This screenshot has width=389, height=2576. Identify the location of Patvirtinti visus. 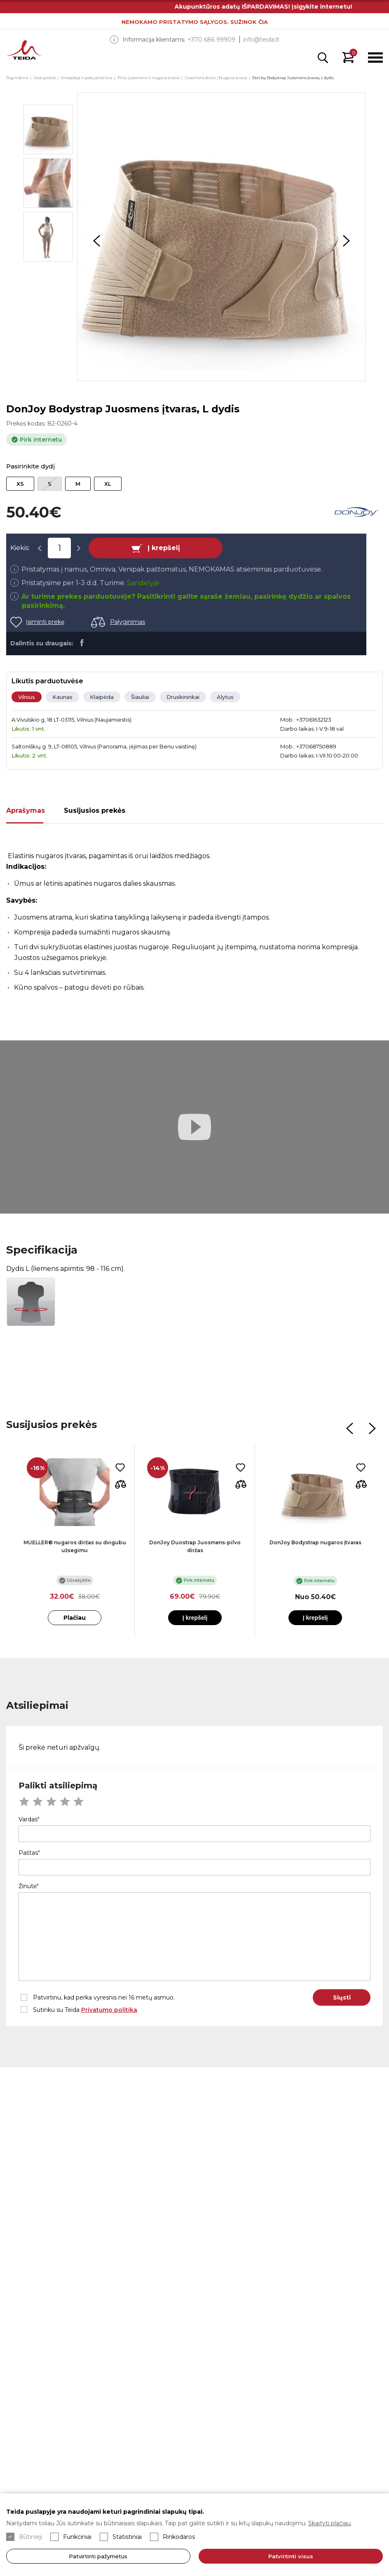
(290, 2556).